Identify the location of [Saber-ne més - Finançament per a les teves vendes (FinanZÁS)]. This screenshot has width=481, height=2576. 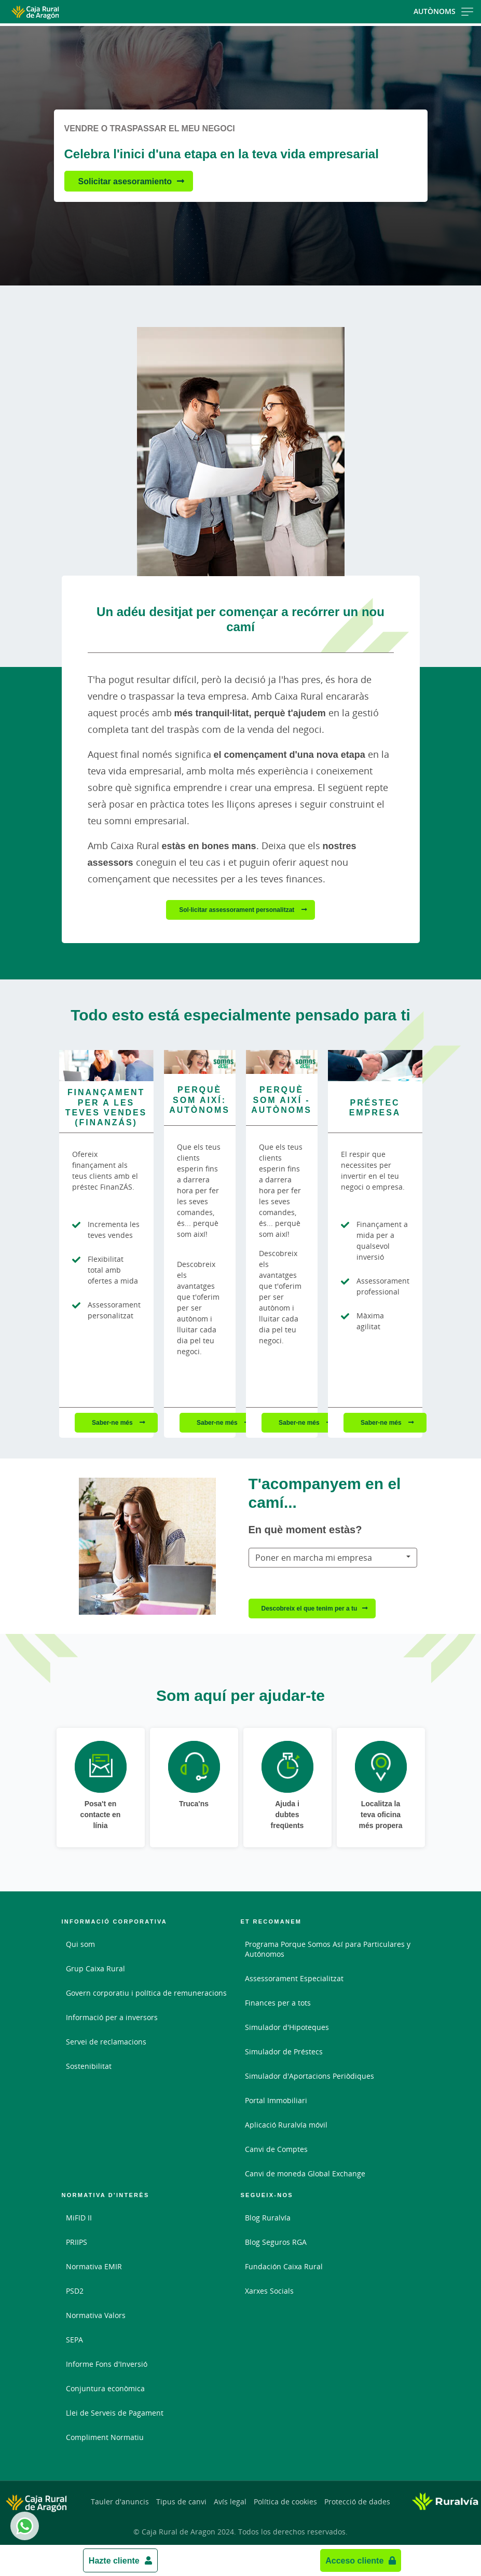
(106, 1066).